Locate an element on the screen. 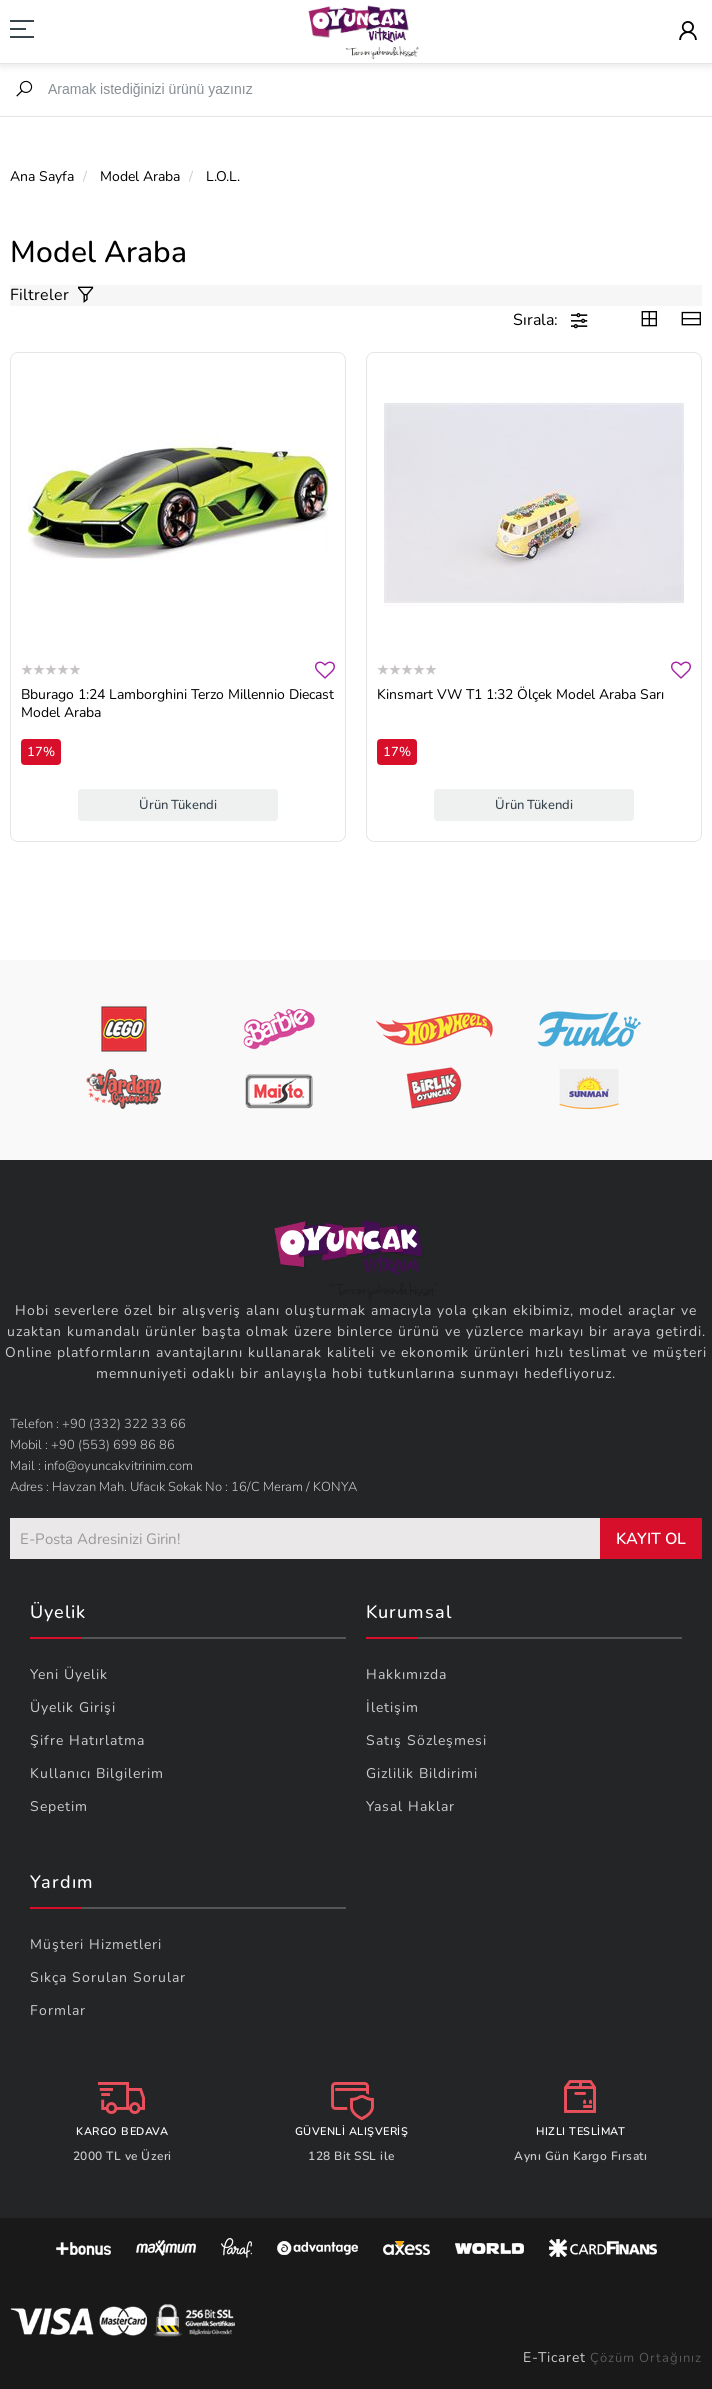 The height and width of the screenshot is (2389, 712). Gizlilik Bildirimi is located at coordinates (422, 1773).